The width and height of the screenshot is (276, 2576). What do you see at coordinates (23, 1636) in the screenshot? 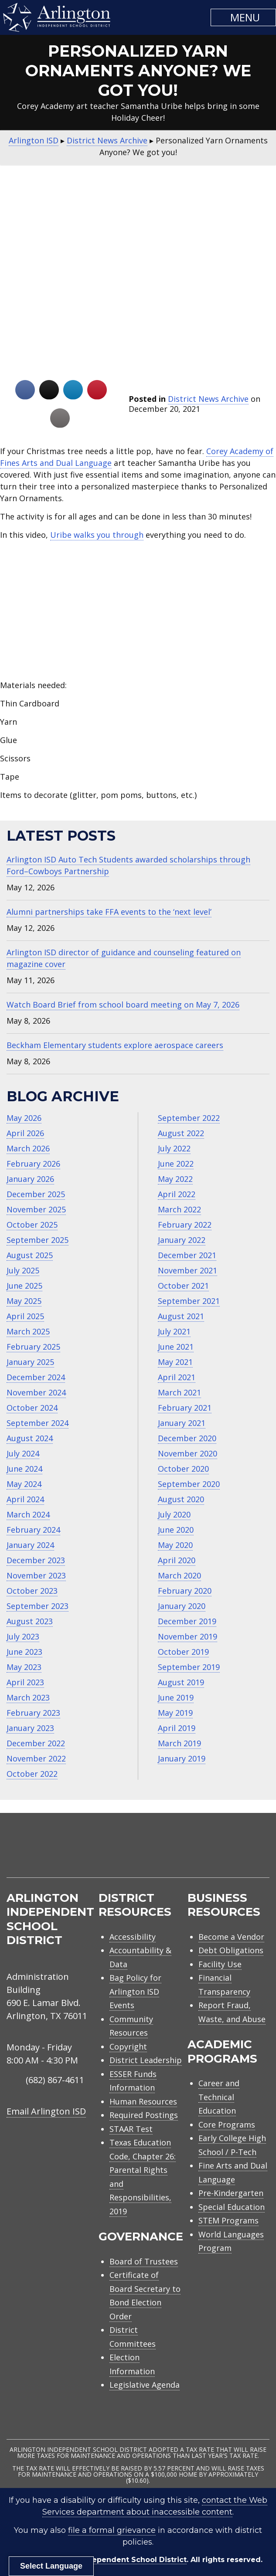
I see `July 2023` at bounding box center [23, 1636].